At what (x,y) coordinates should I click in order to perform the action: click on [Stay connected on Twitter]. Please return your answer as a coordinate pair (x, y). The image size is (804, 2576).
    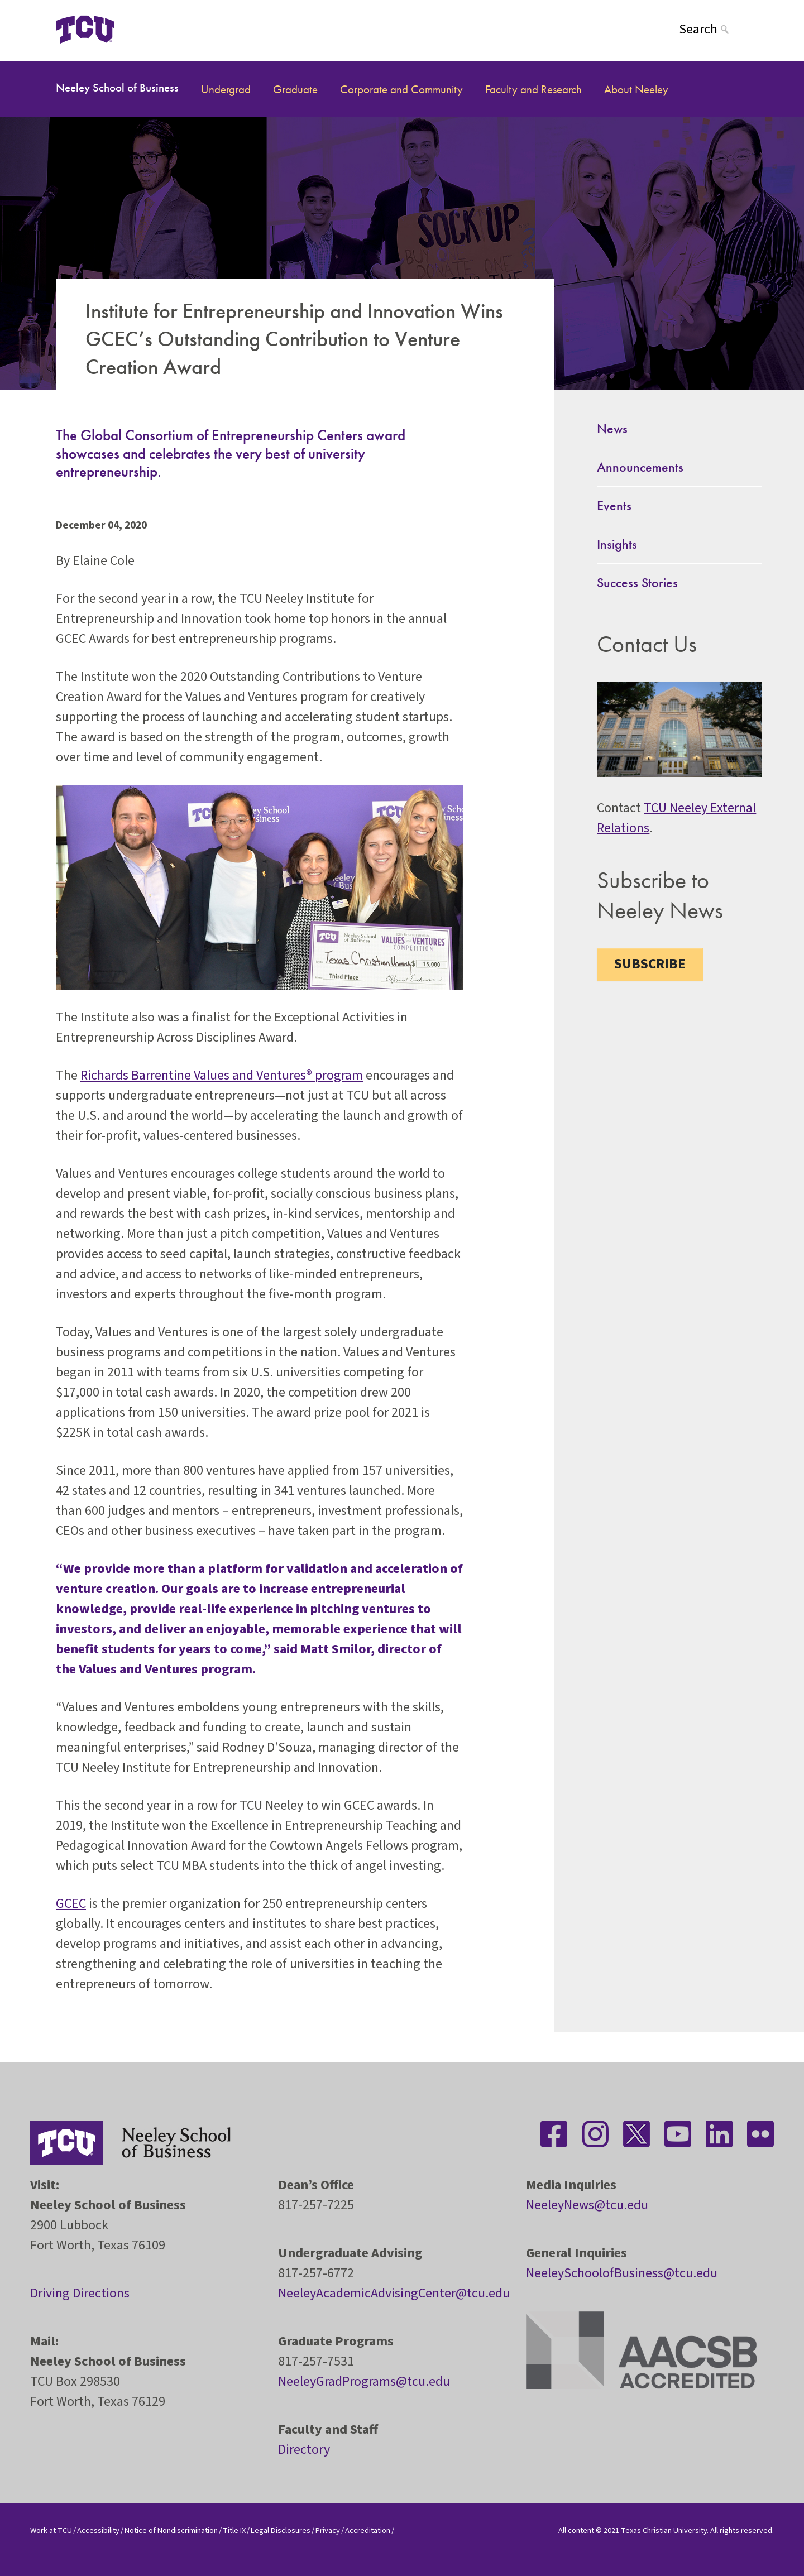
    Looking at the image, I should click on (636, 2134).